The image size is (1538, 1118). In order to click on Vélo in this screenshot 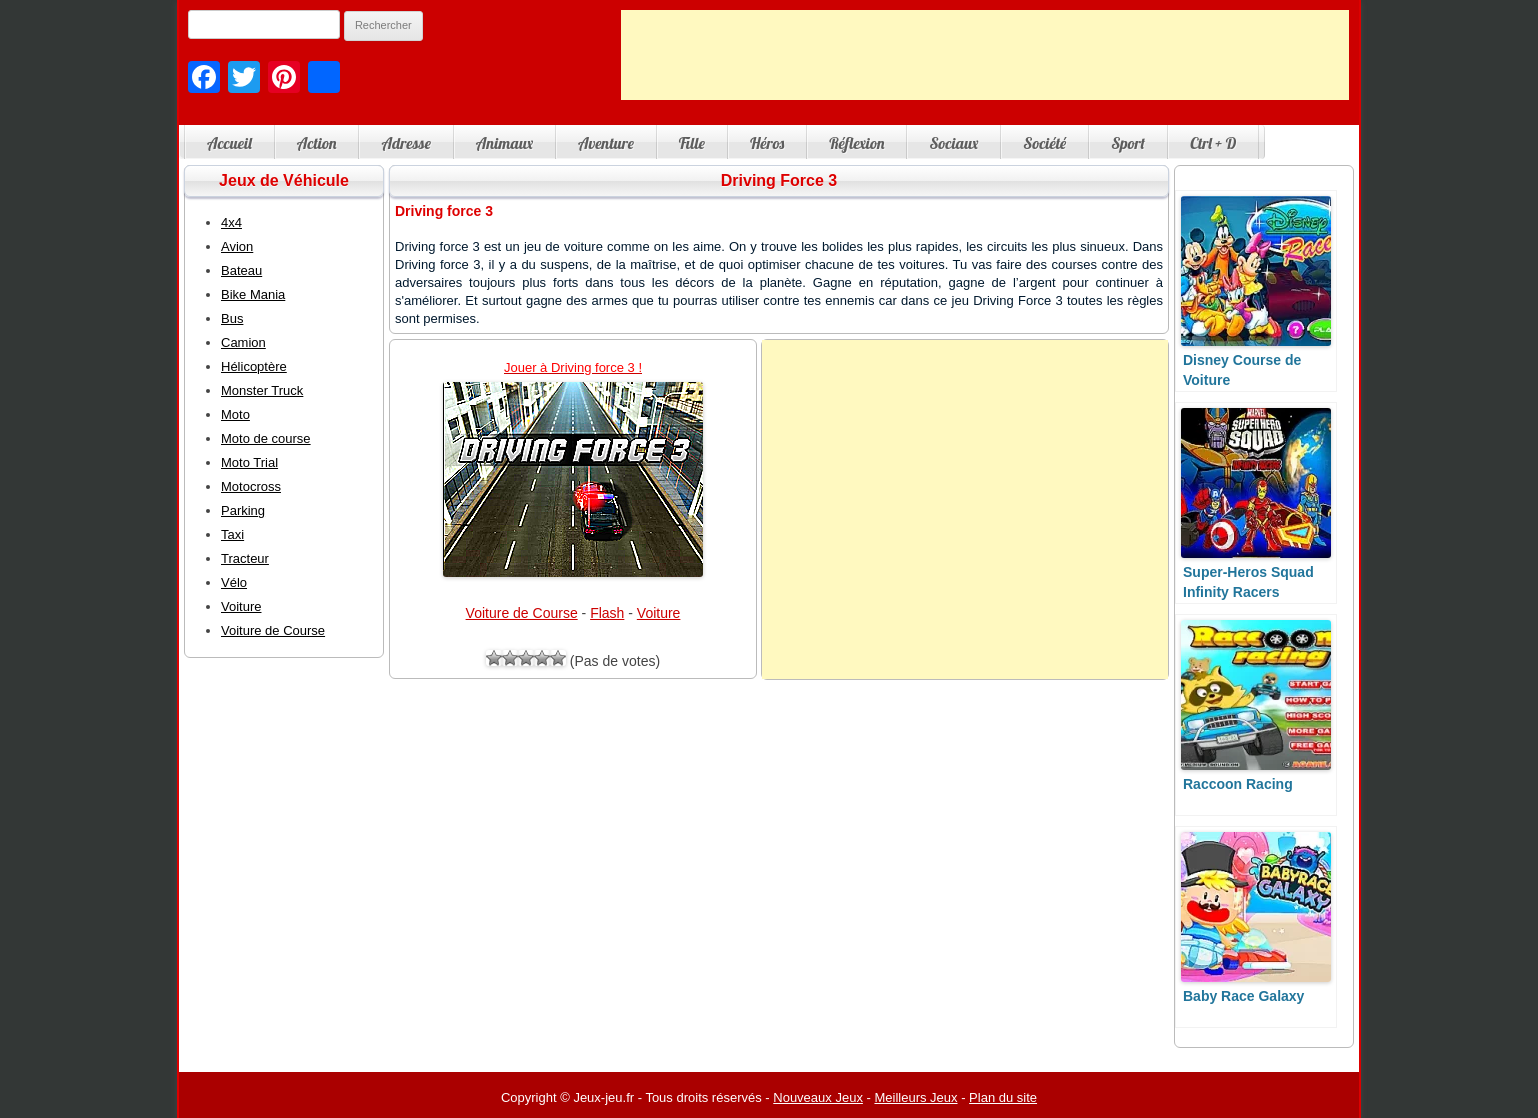, I will do `click(234, 582)`.